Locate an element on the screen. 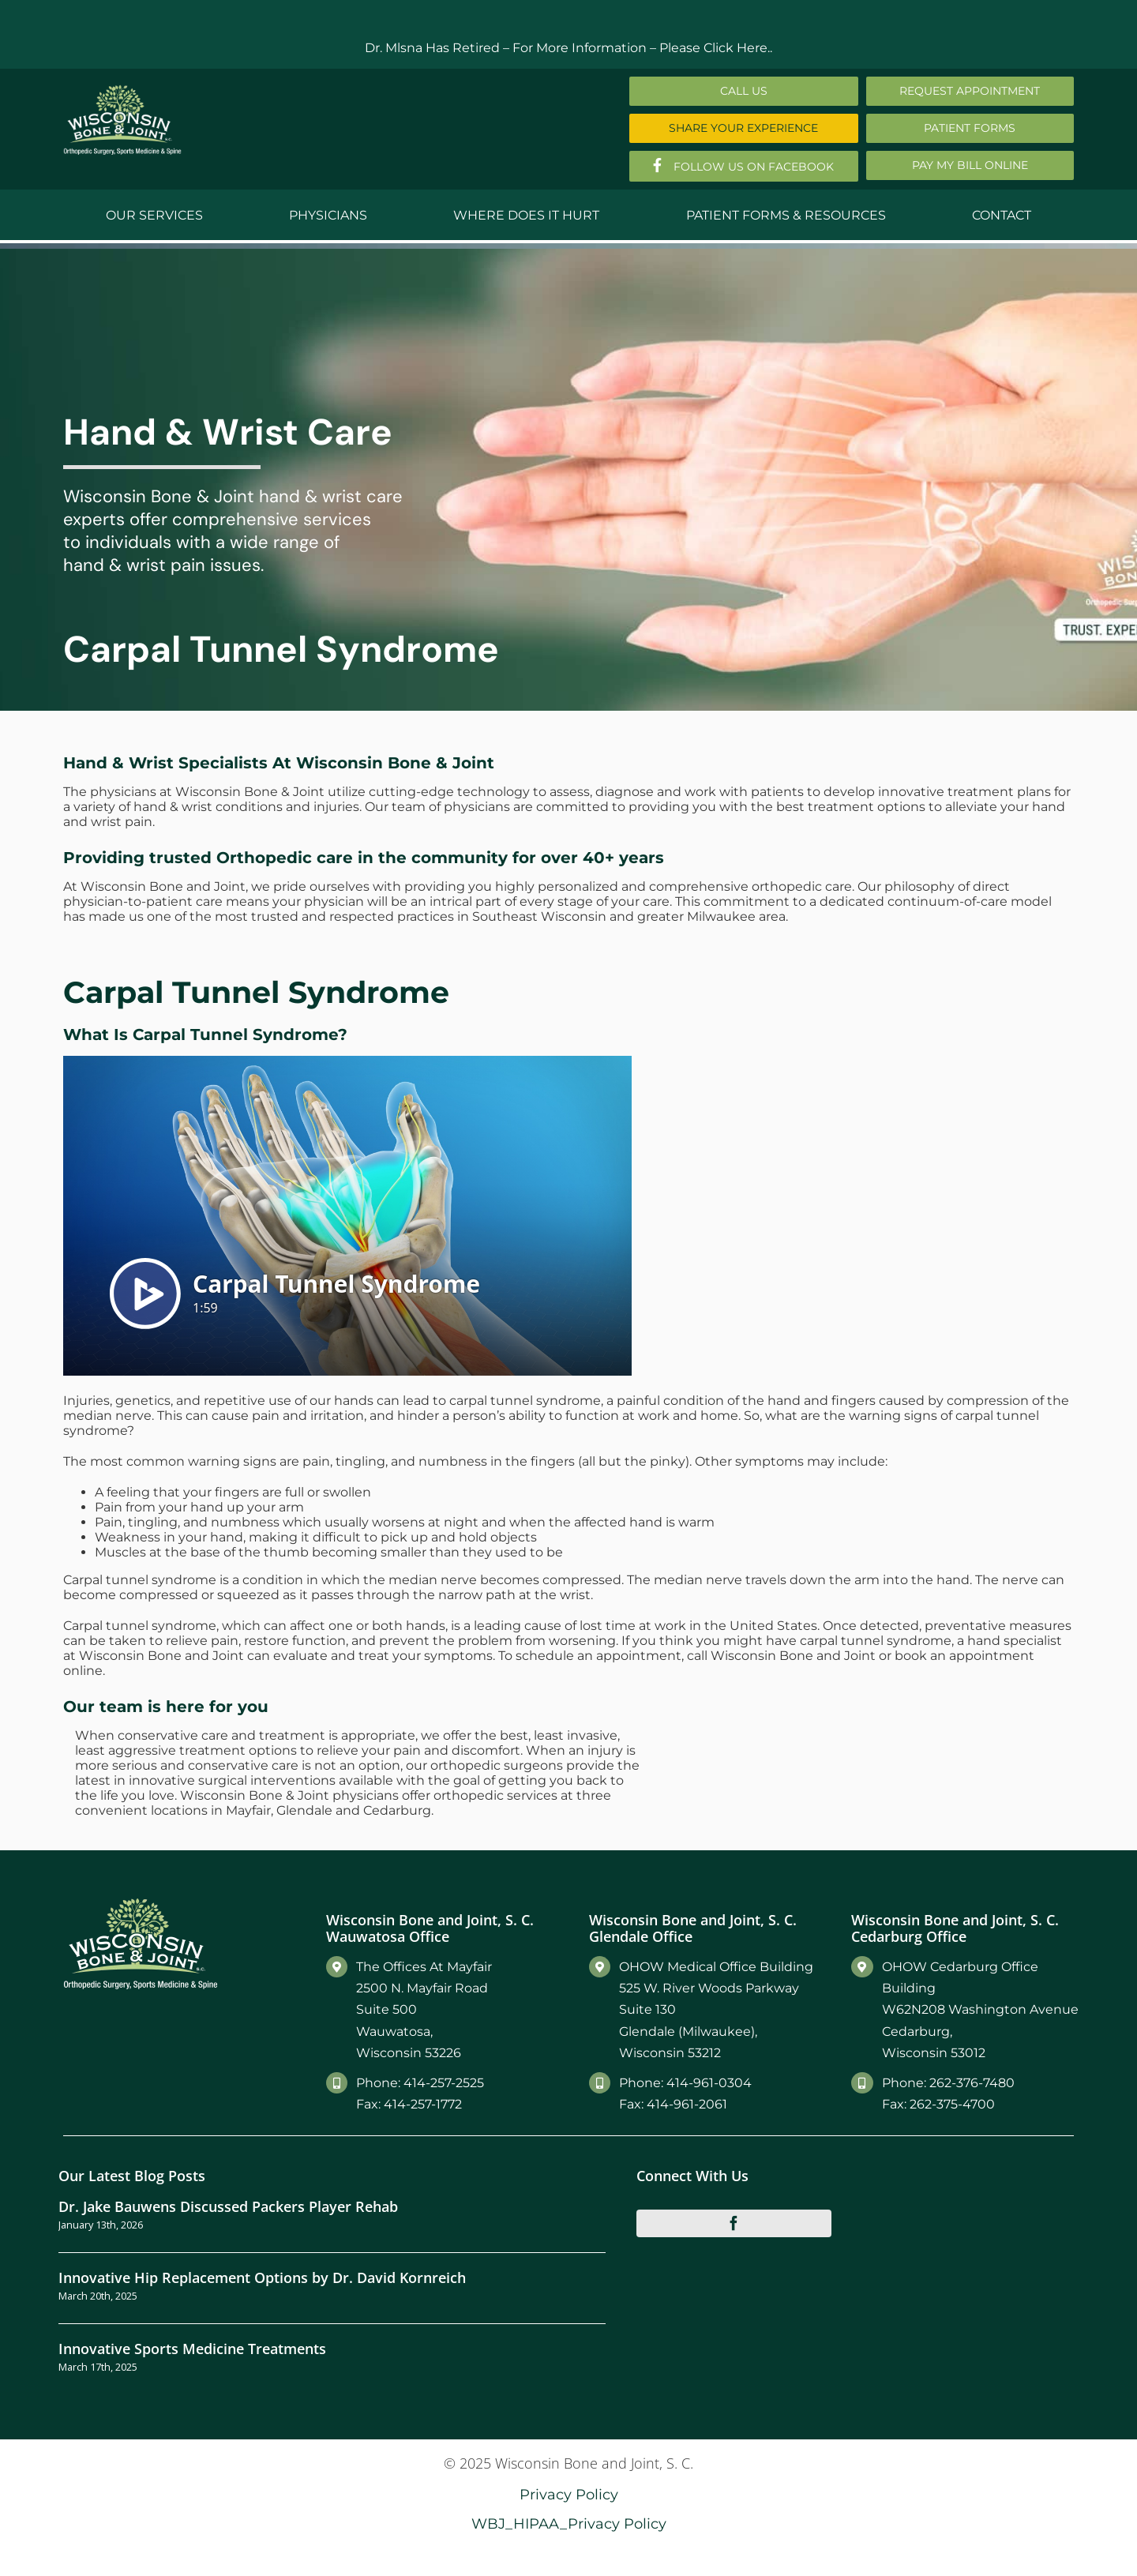 Image resolution: width=1137 pixels, height=2576 pixels. [Main-Logo] is located at coordinates (122, 90).